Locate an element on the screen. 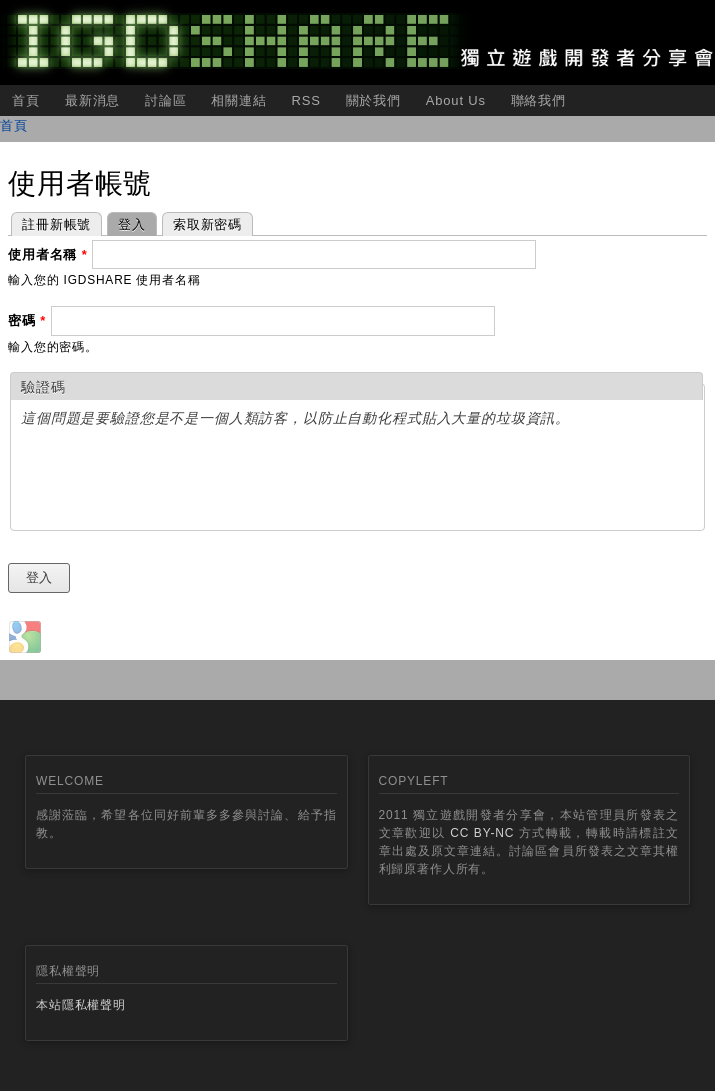 This screenshot has height=1091, width=715. 相關連結 is located at coordinates (238, 100).